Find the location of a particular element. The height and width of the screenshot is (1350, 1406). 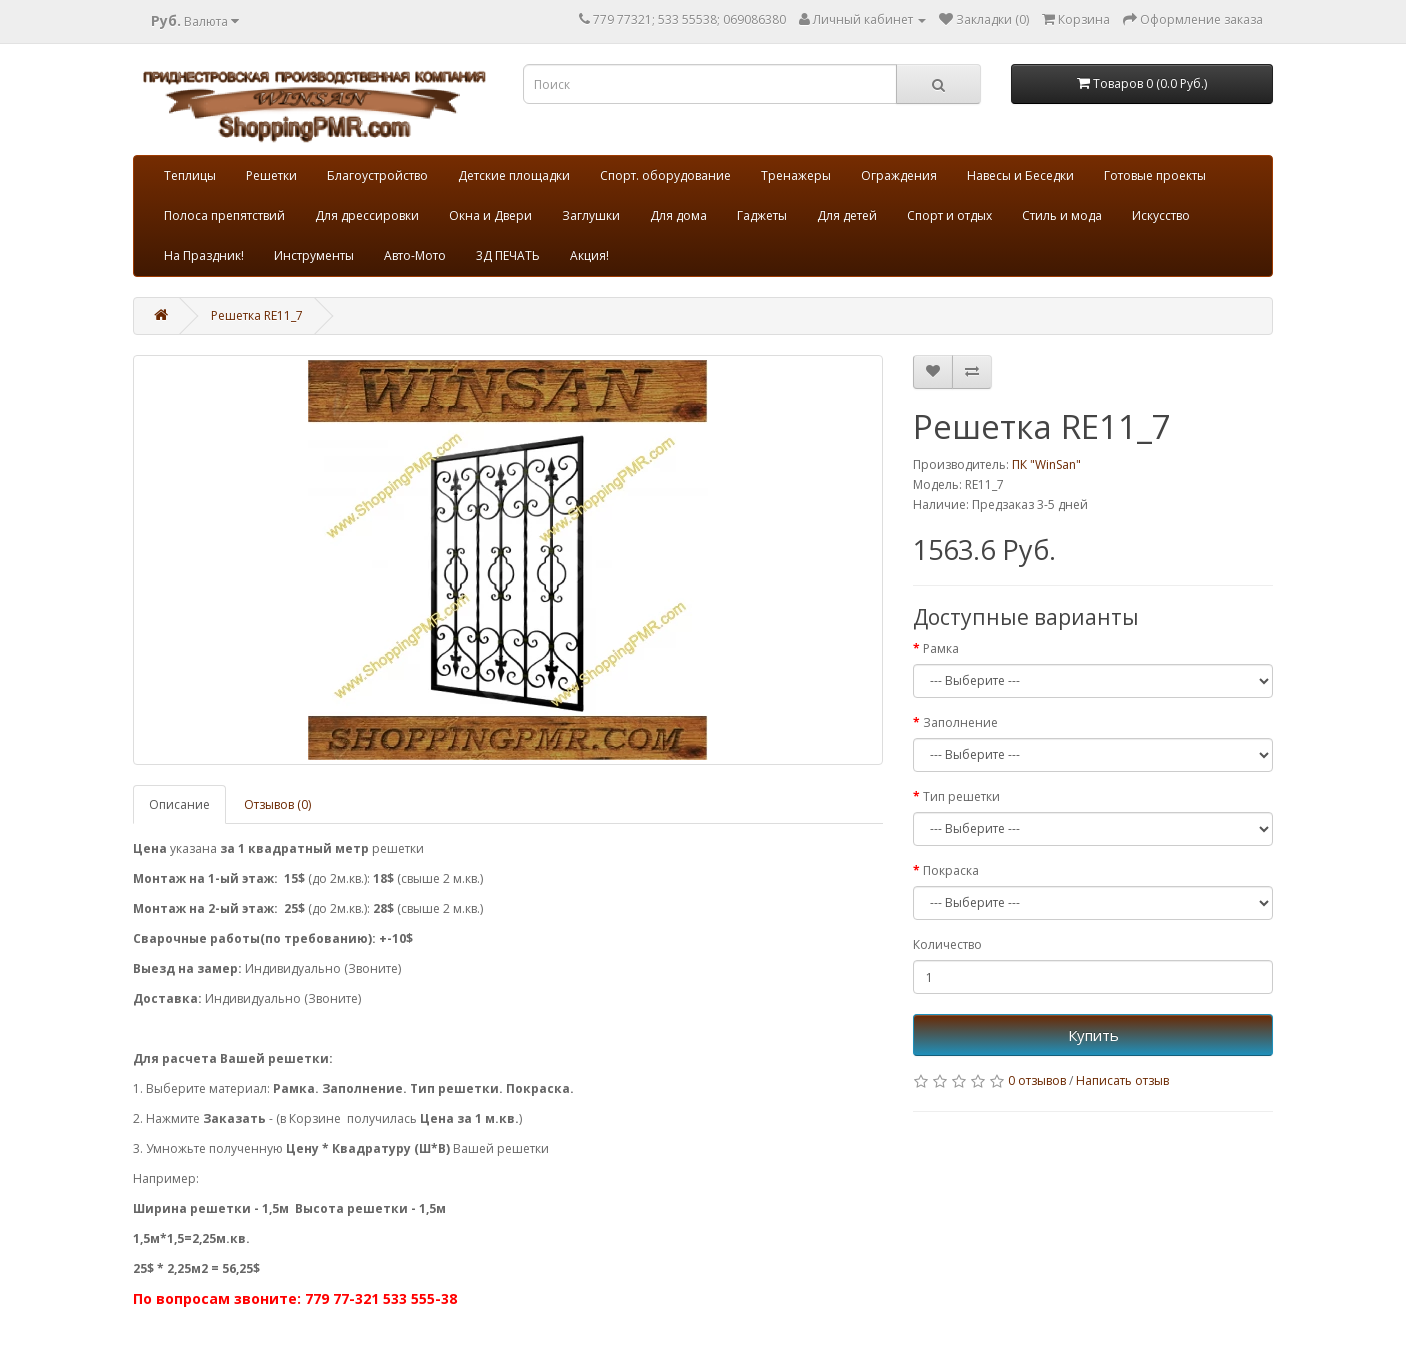

Детские площадки is located at coordinates (514, 175).